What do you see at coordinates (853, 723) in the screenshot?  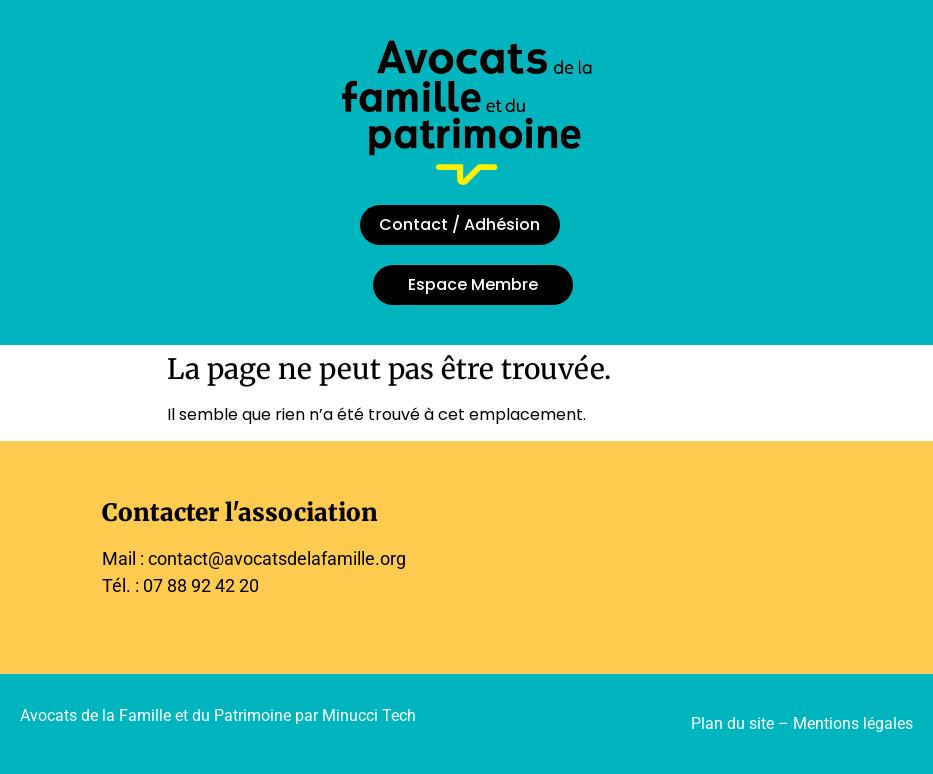 I see `Mentions légales` at bounding box center [853, 723].